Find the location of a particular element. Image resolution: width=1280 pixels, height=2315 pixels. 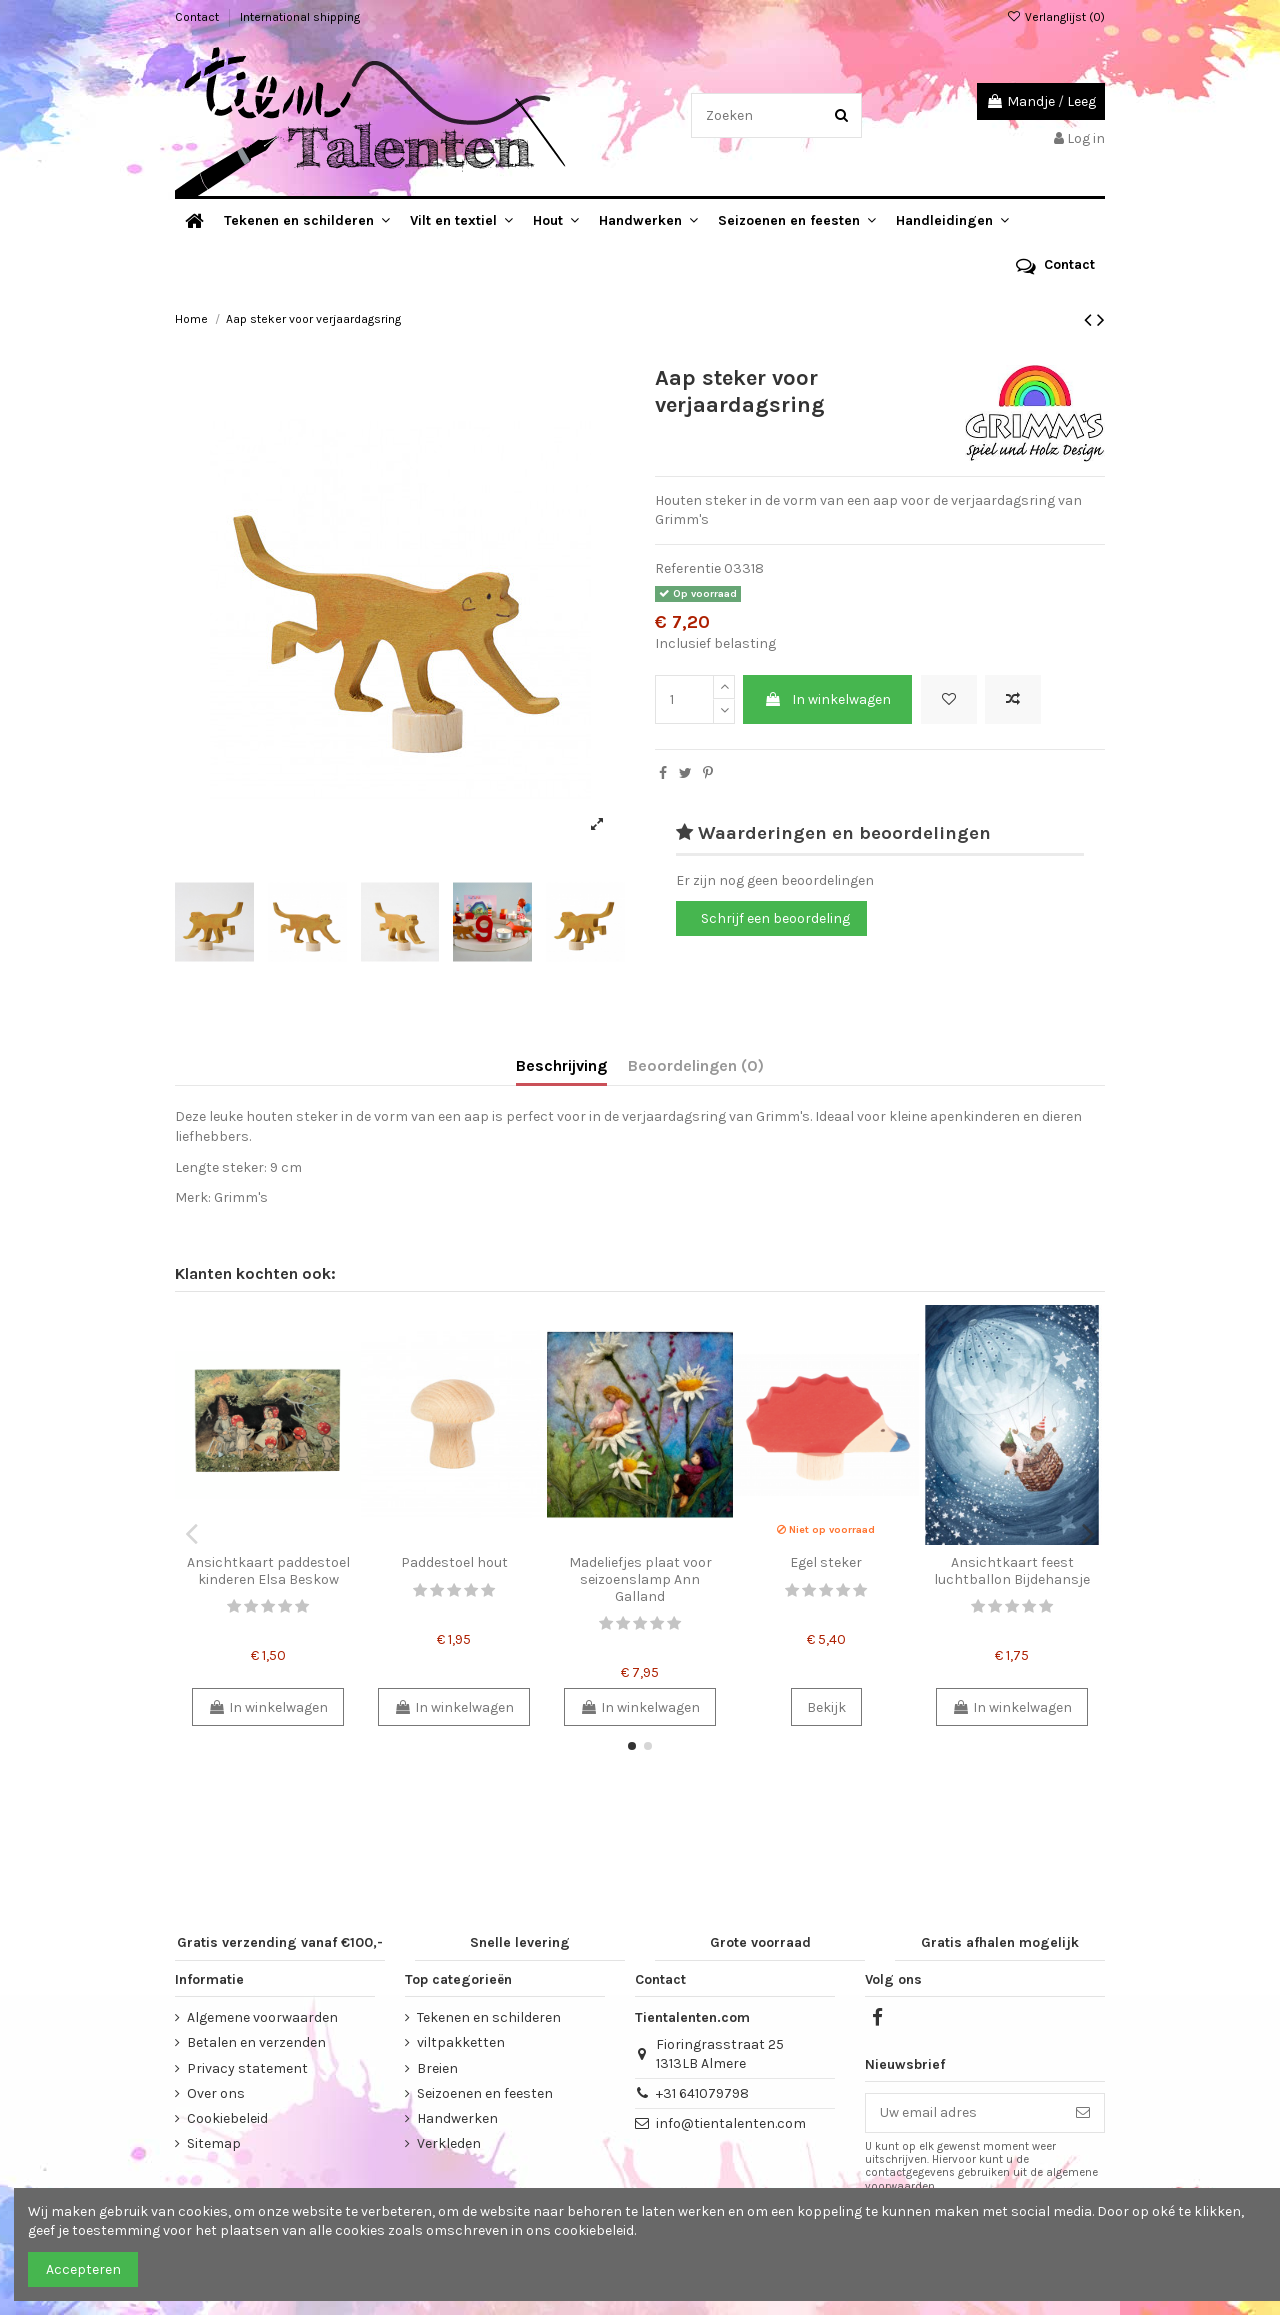

International shipping is located at coordinates (300, 17).